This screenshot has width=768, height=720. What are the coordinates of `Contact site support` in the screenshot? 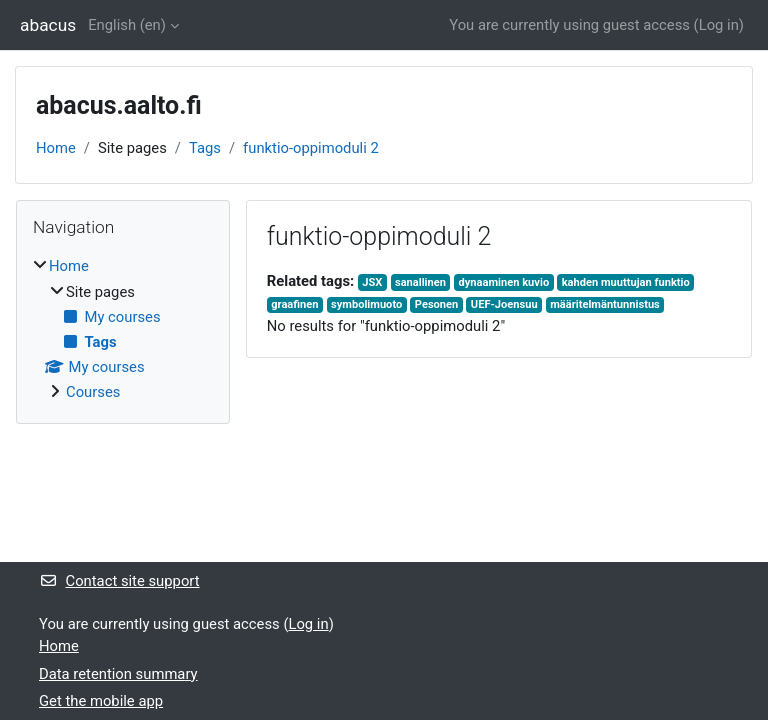 It's located at (119, 581).